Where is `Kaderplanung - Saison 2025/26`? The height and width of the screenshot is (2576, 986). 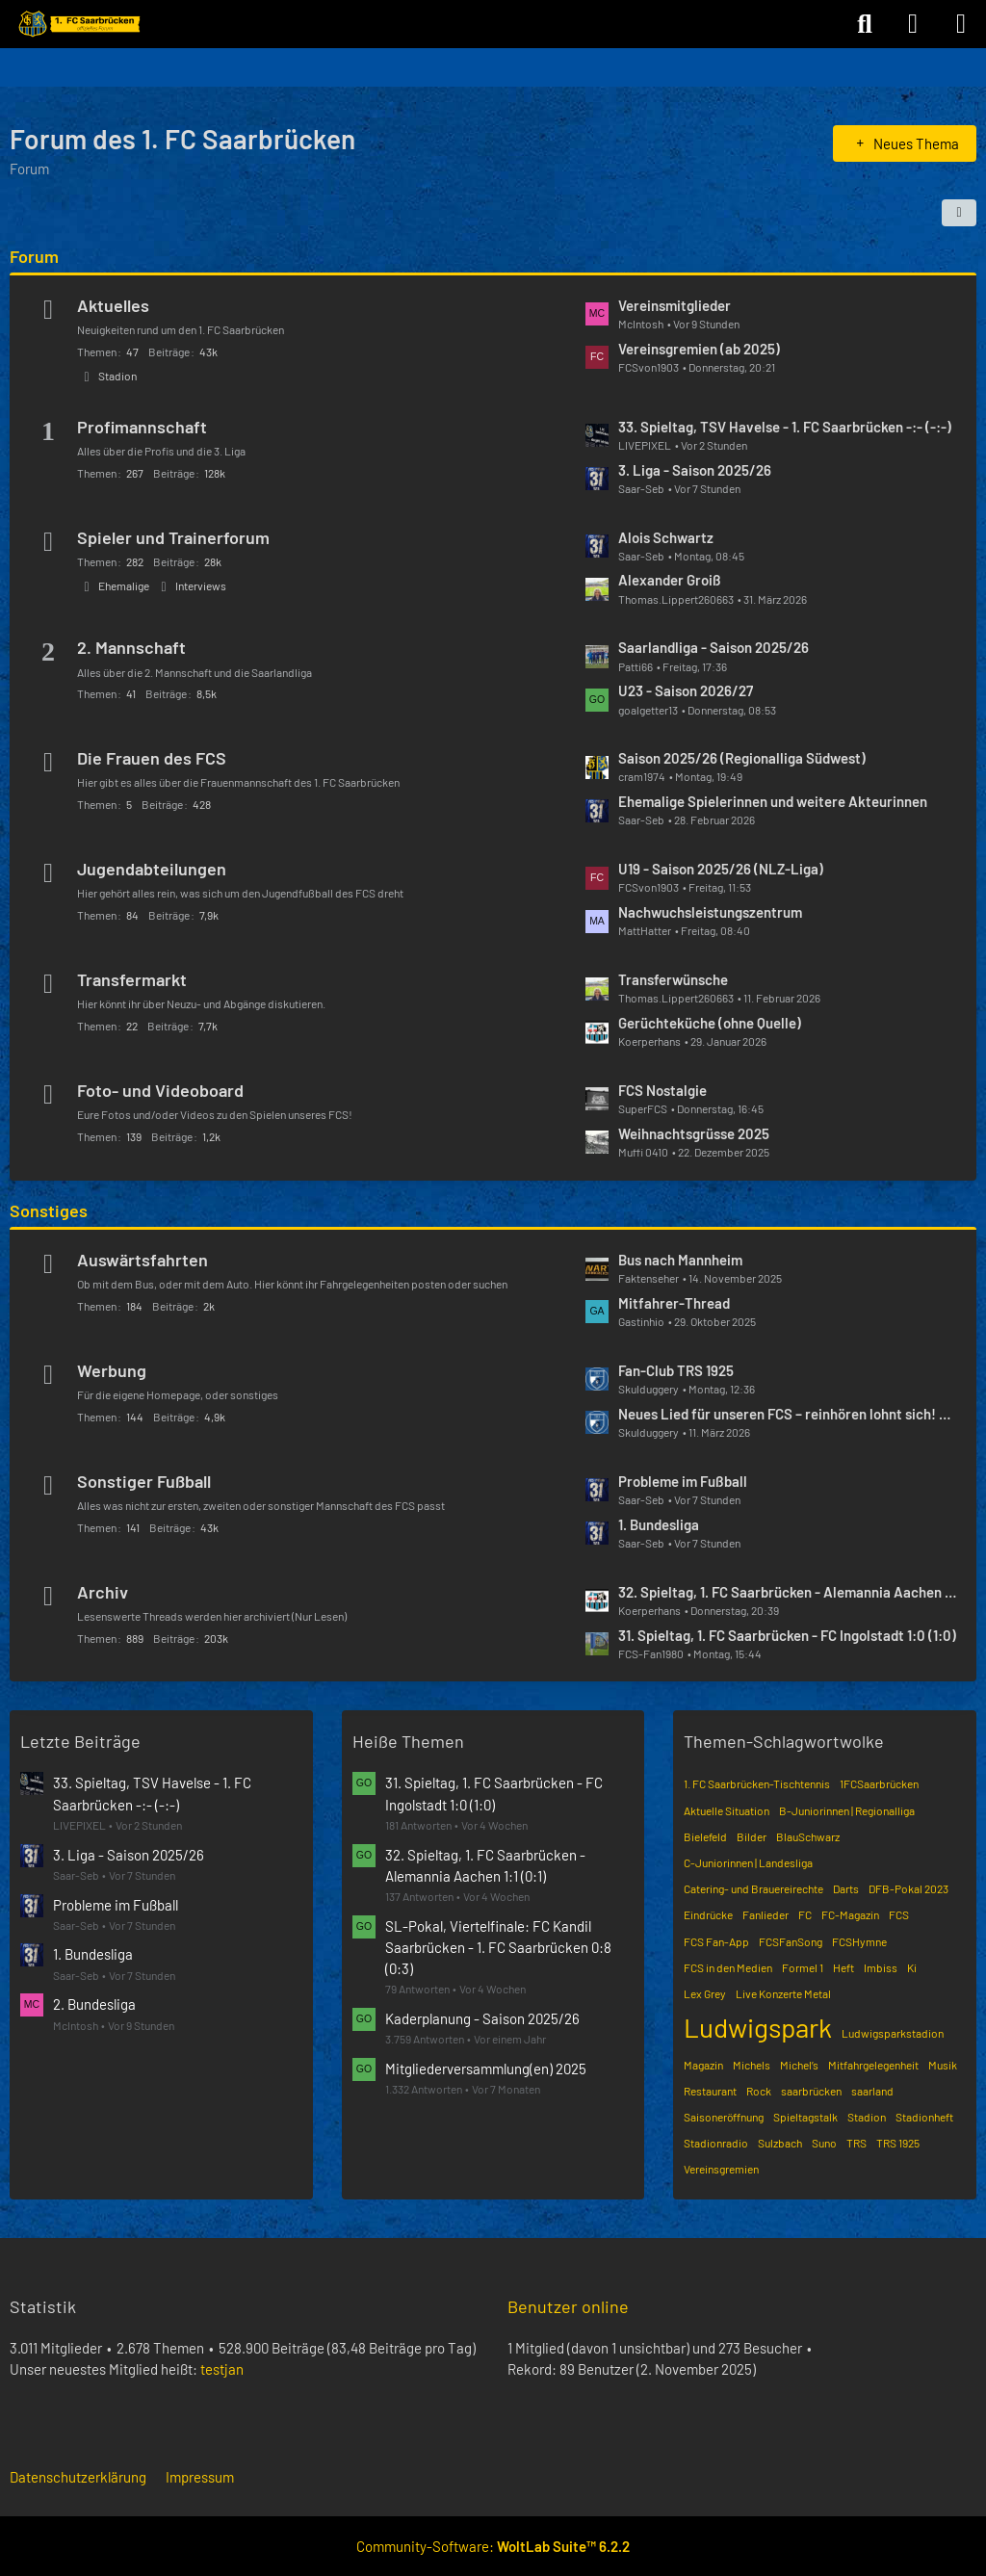 Kaderplanung - Saison 2025/26 is located at coordinates (482, 2018).